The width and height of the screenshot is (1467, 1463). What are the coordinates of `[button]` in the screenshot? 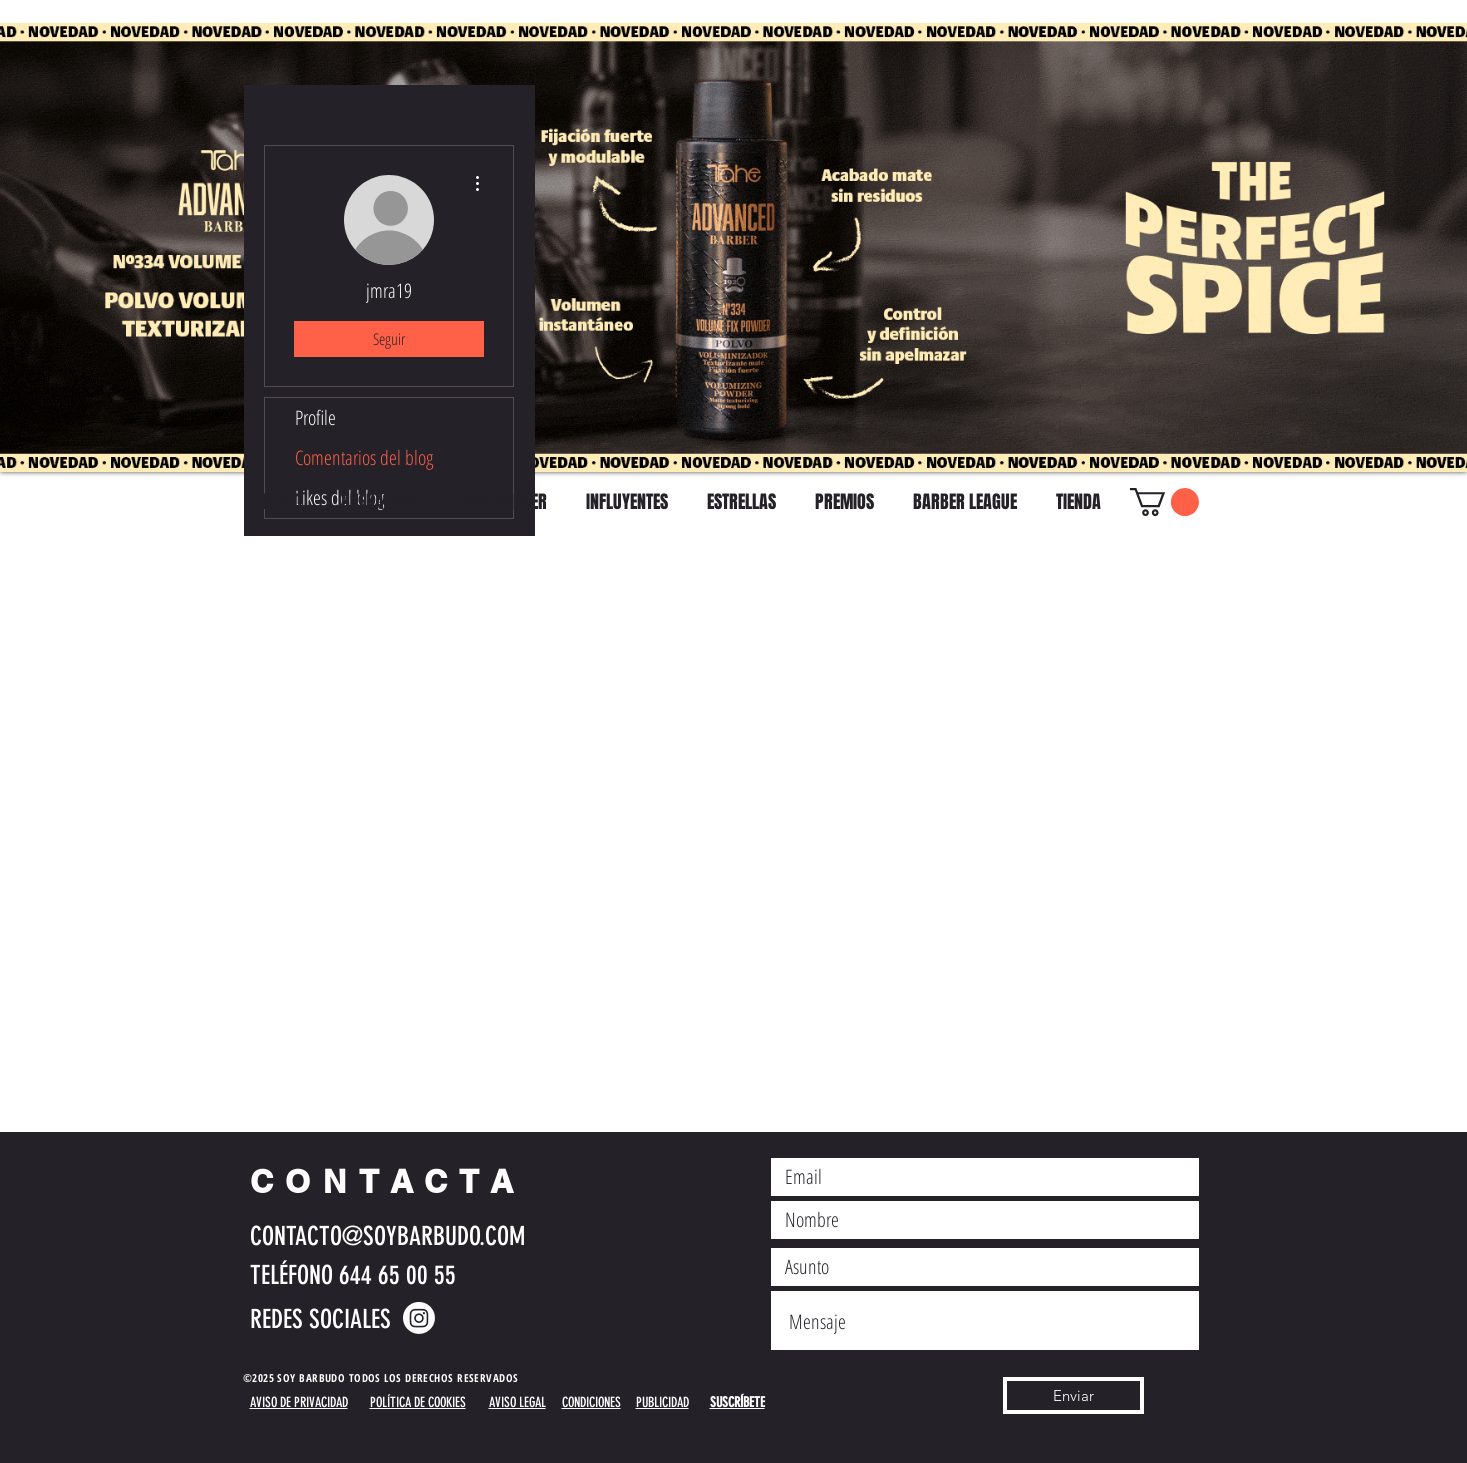 It's located at (1164, 502).